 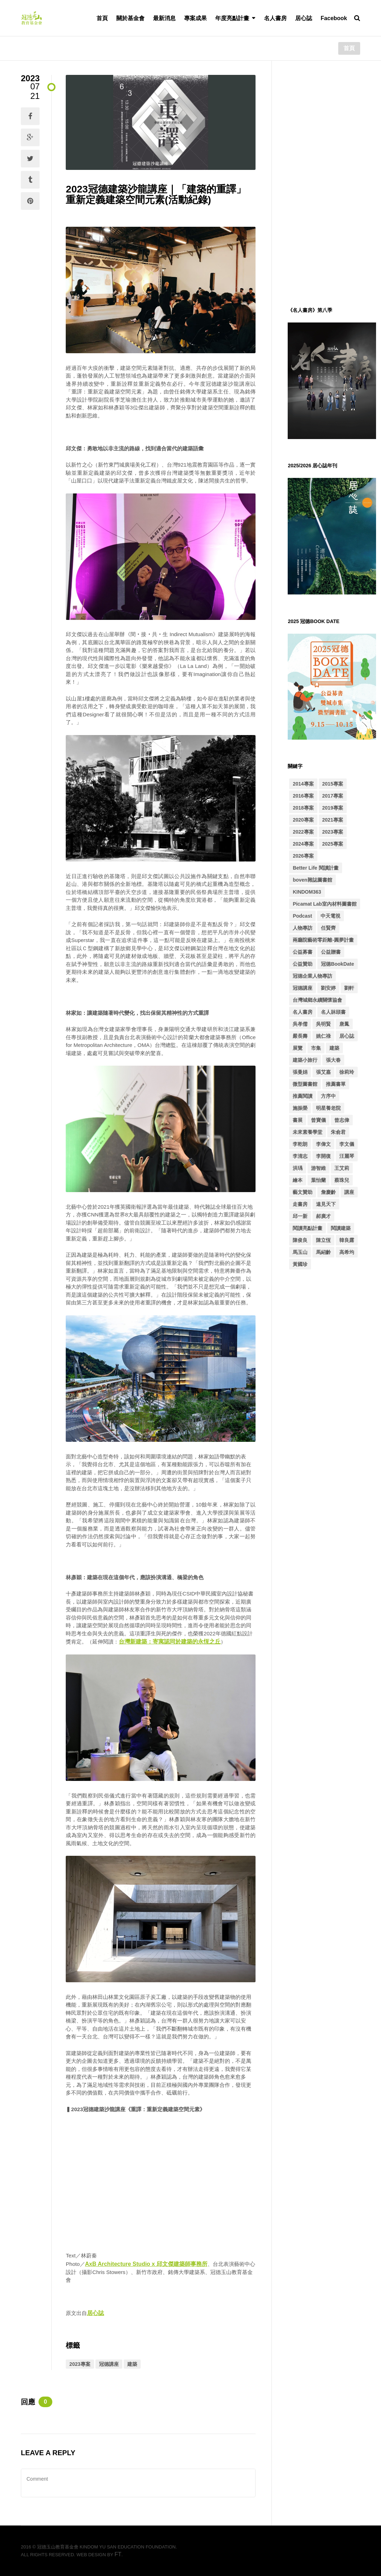 I want to click on Picamat Lab室內材料圖書館, so click(x=324, y=904).